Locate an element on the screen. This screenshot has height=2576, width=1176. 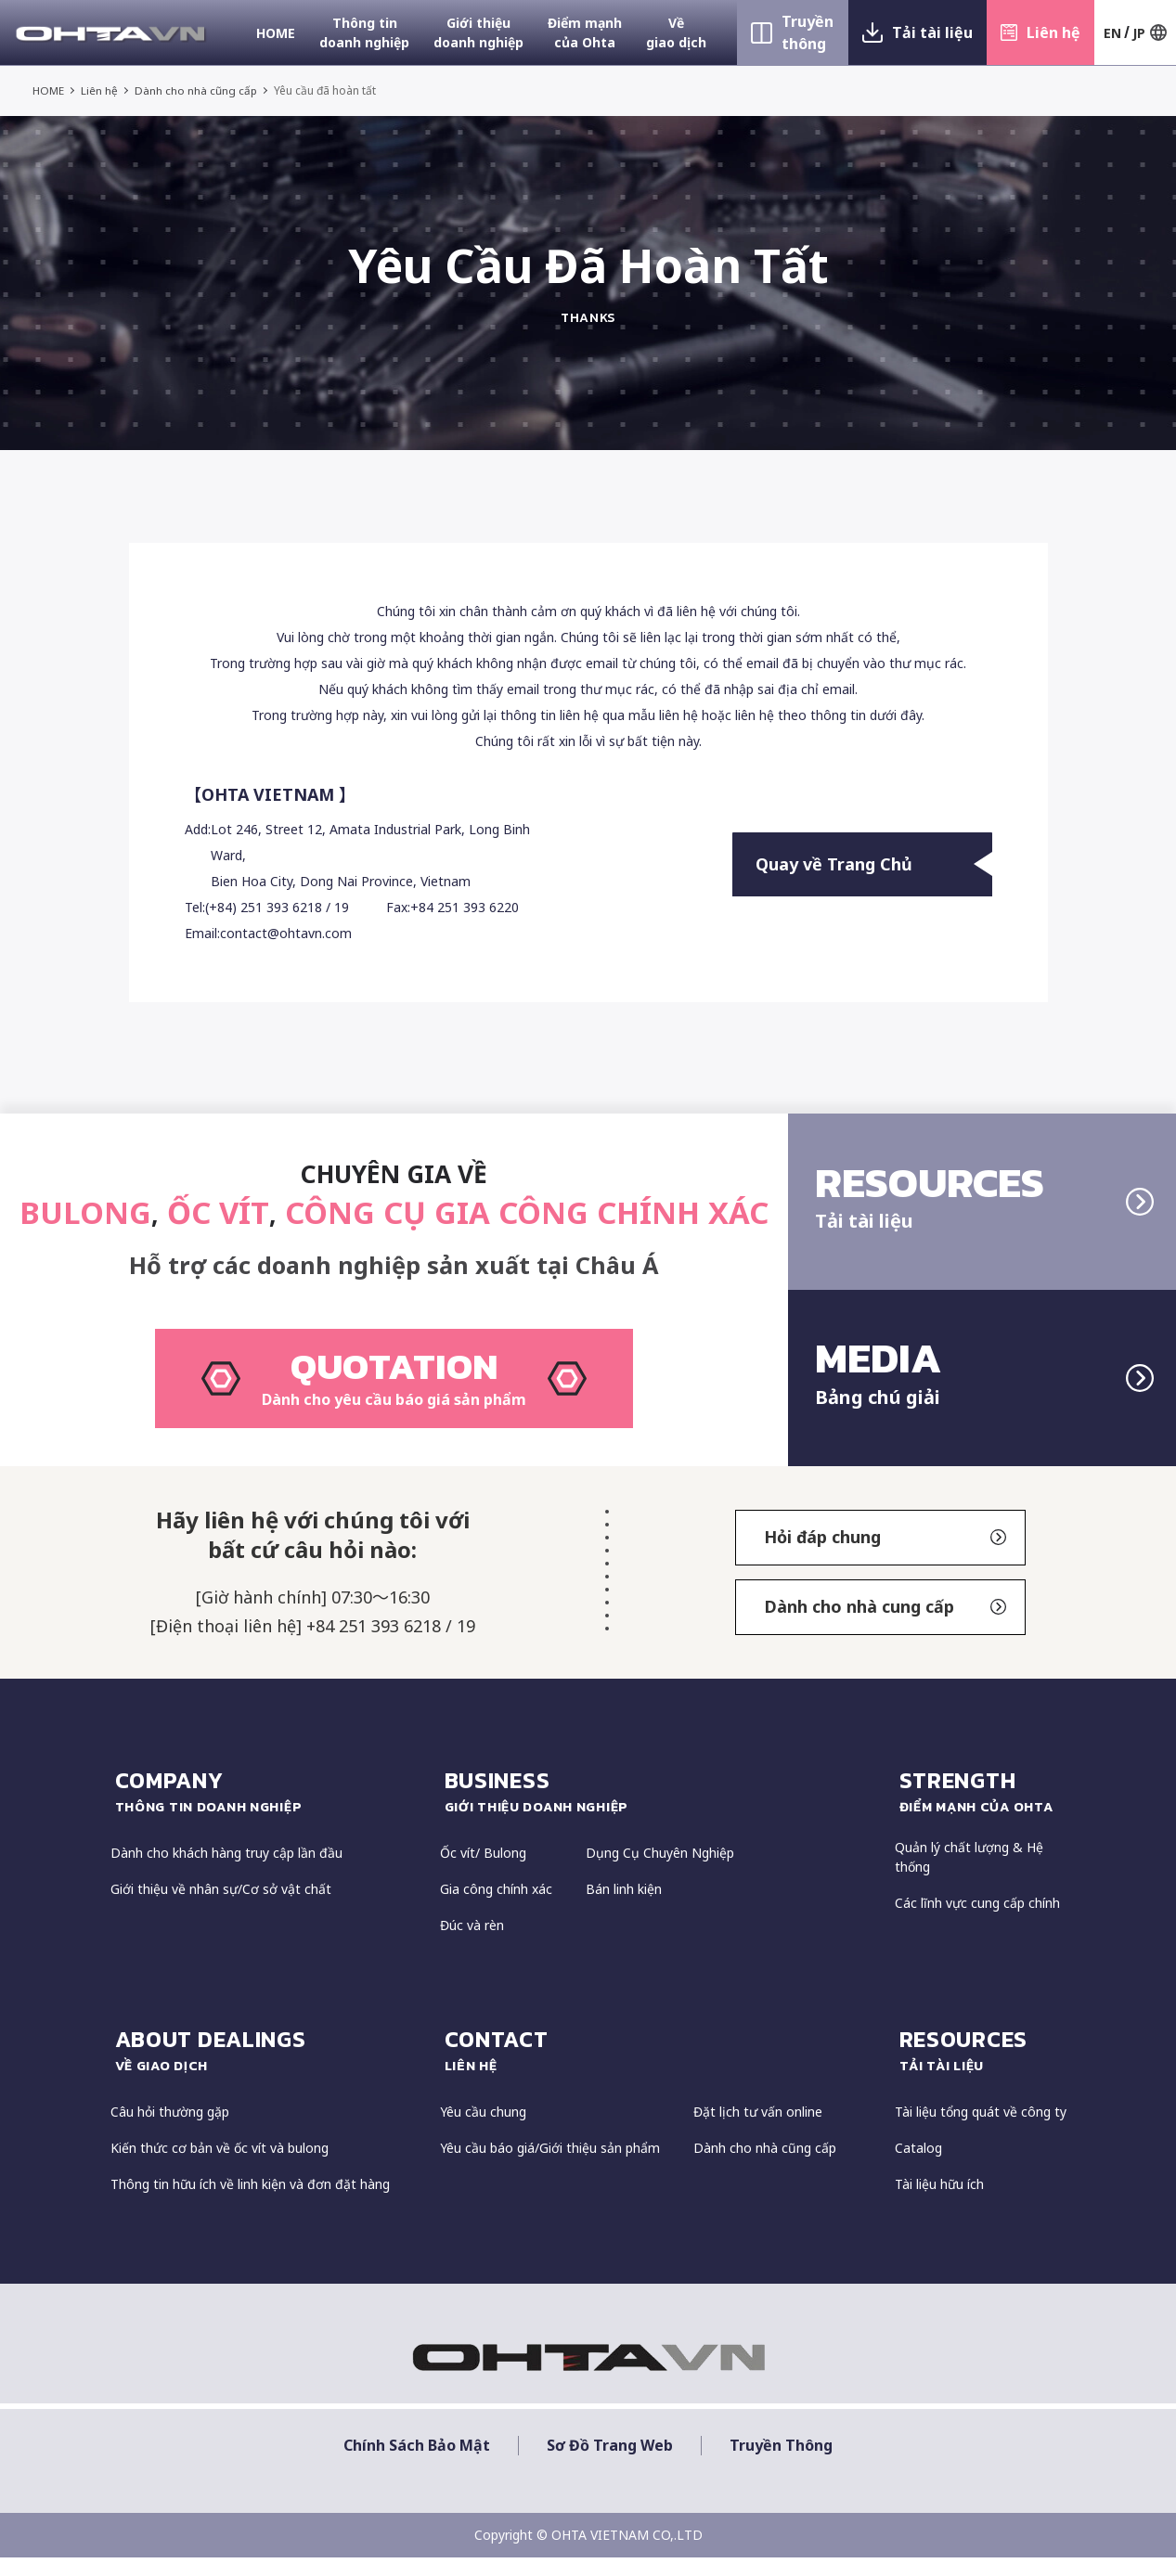
Truyền thông is located at coordinates (808, 32).